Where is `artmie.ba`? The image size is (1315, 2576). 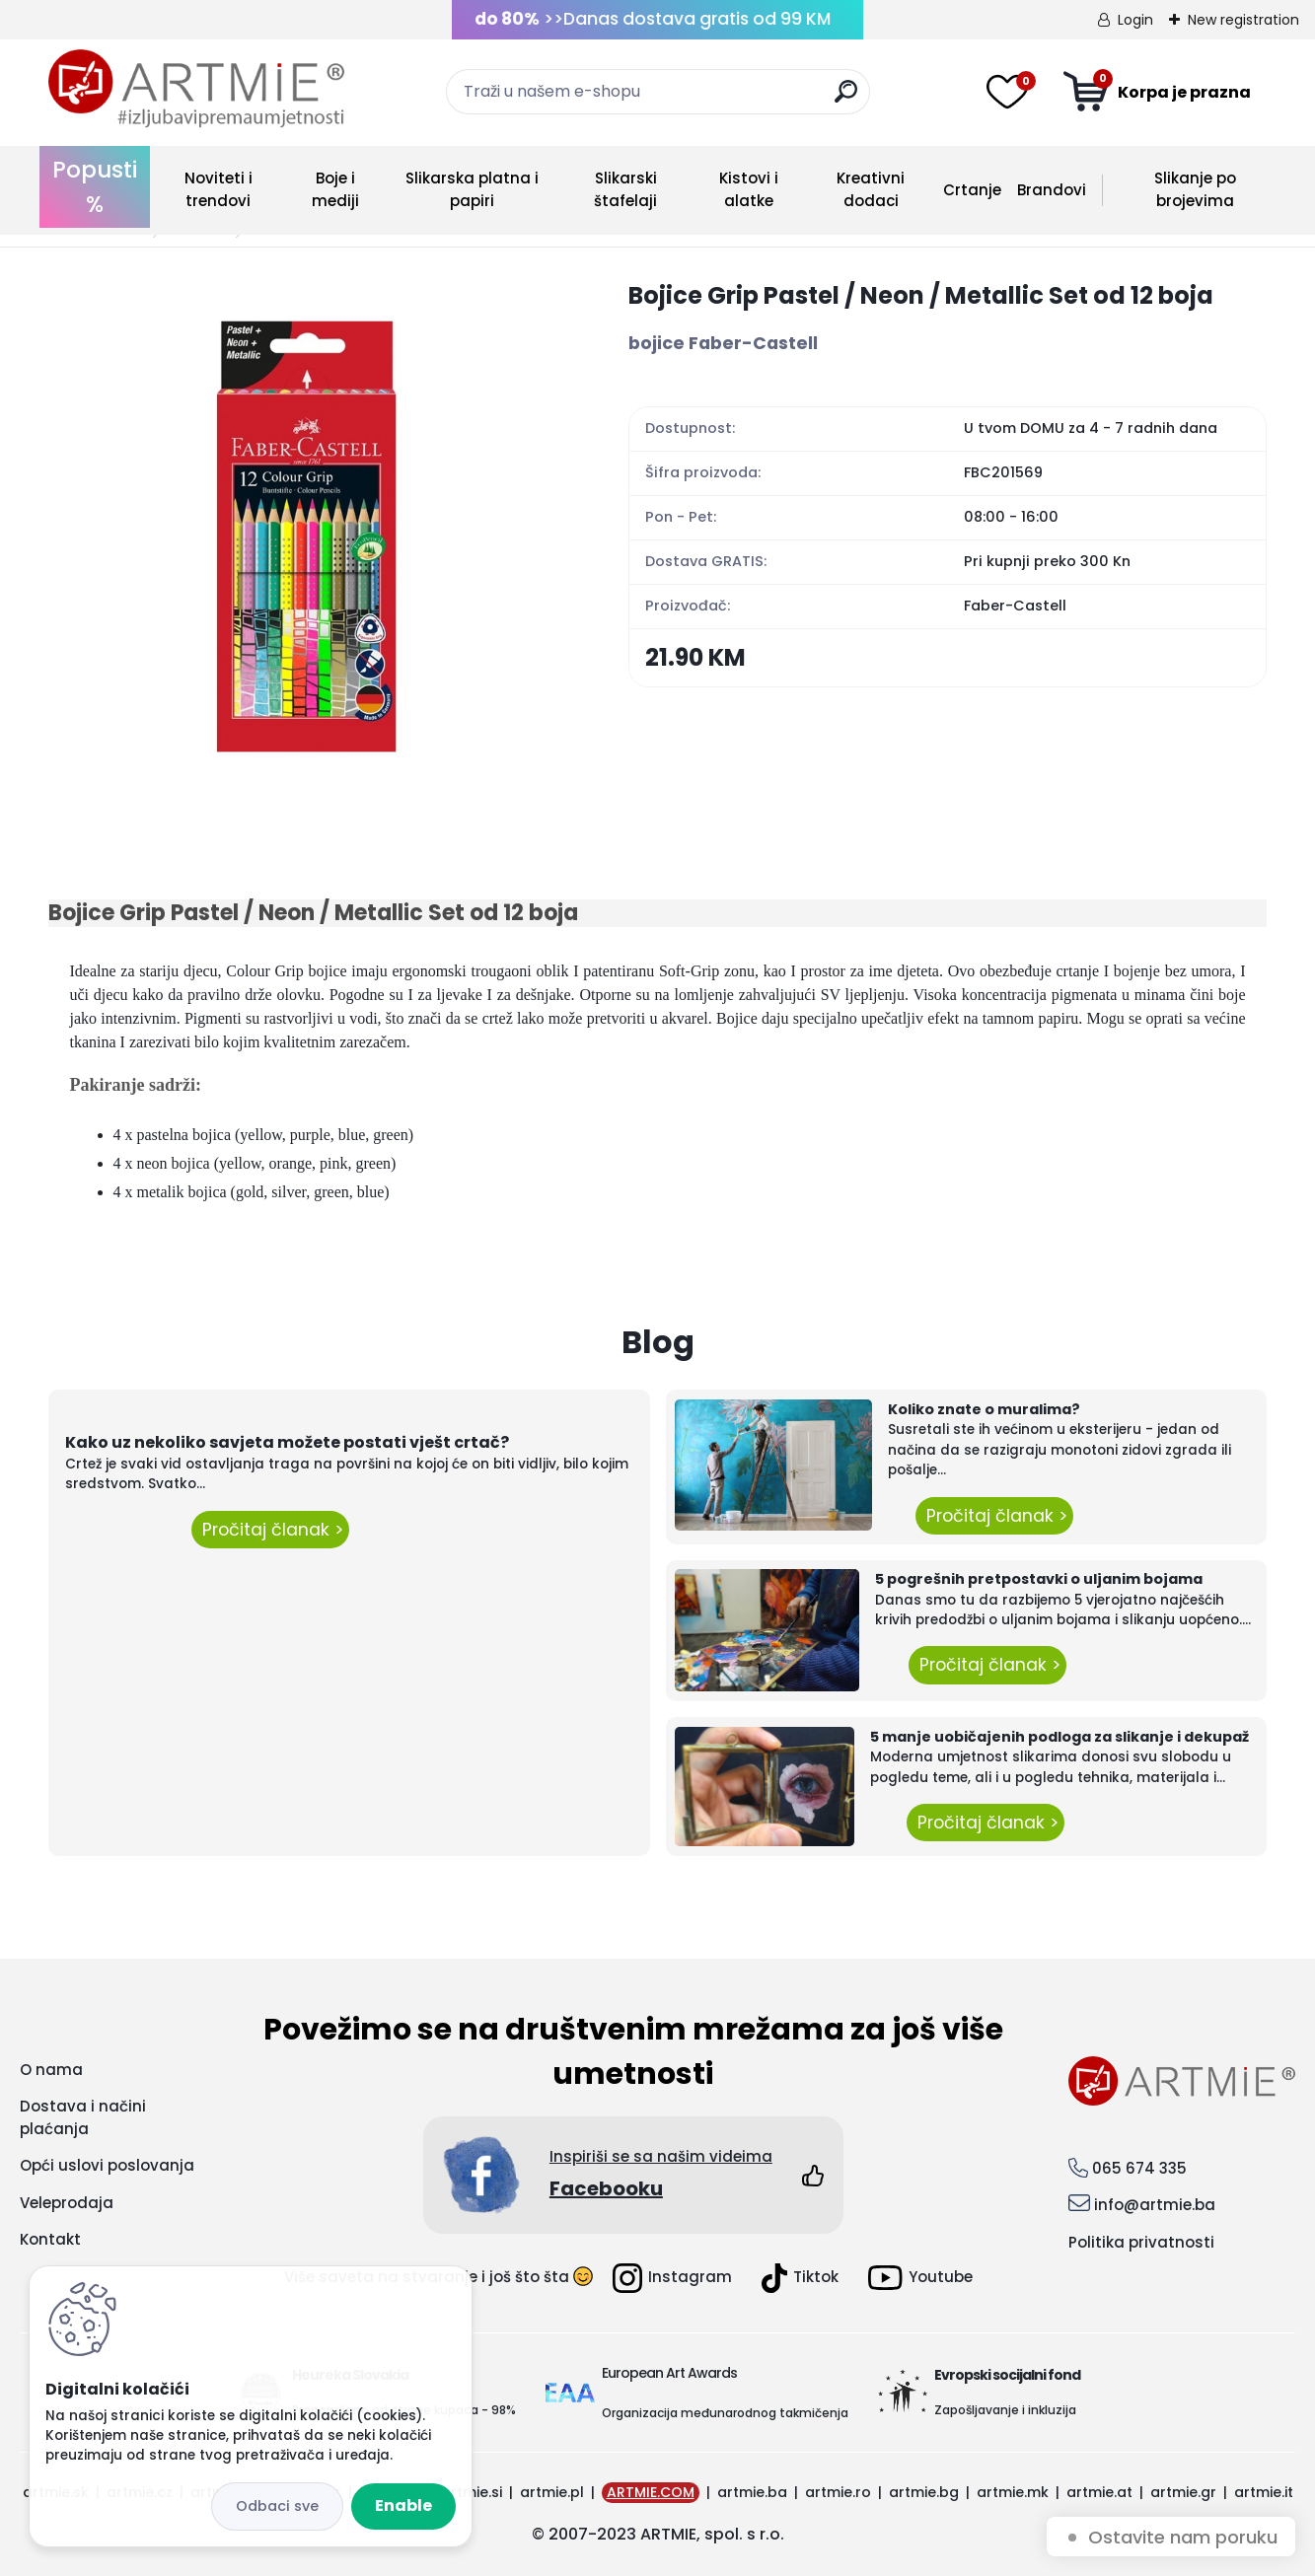
artmie.ba is located at coordinates (752, 2492).